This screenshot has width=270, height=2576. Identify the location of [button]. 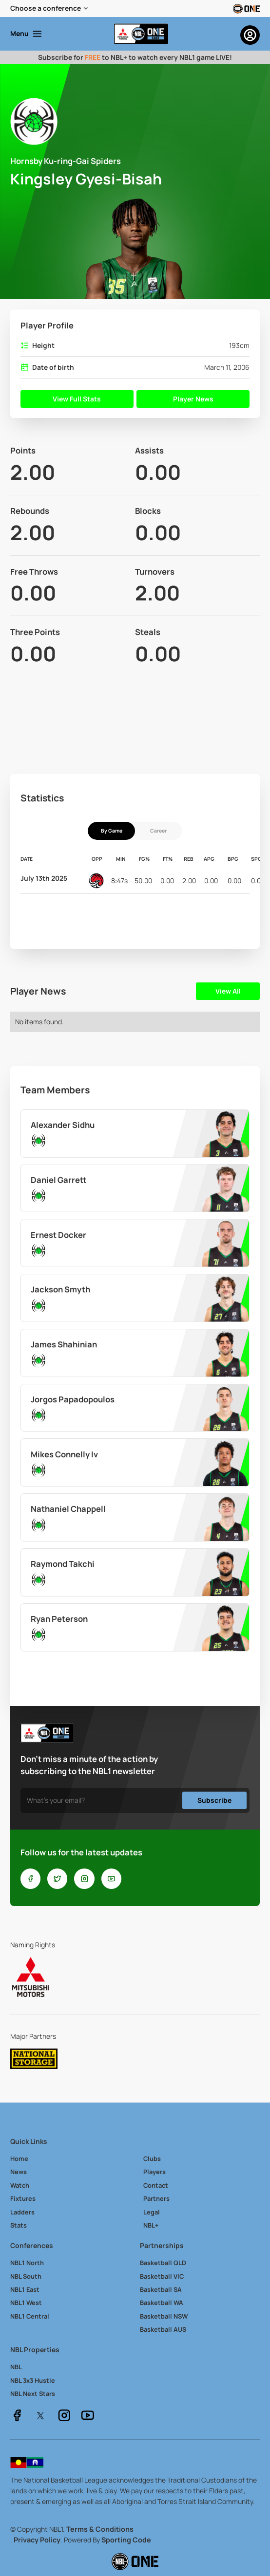
(49, 8).